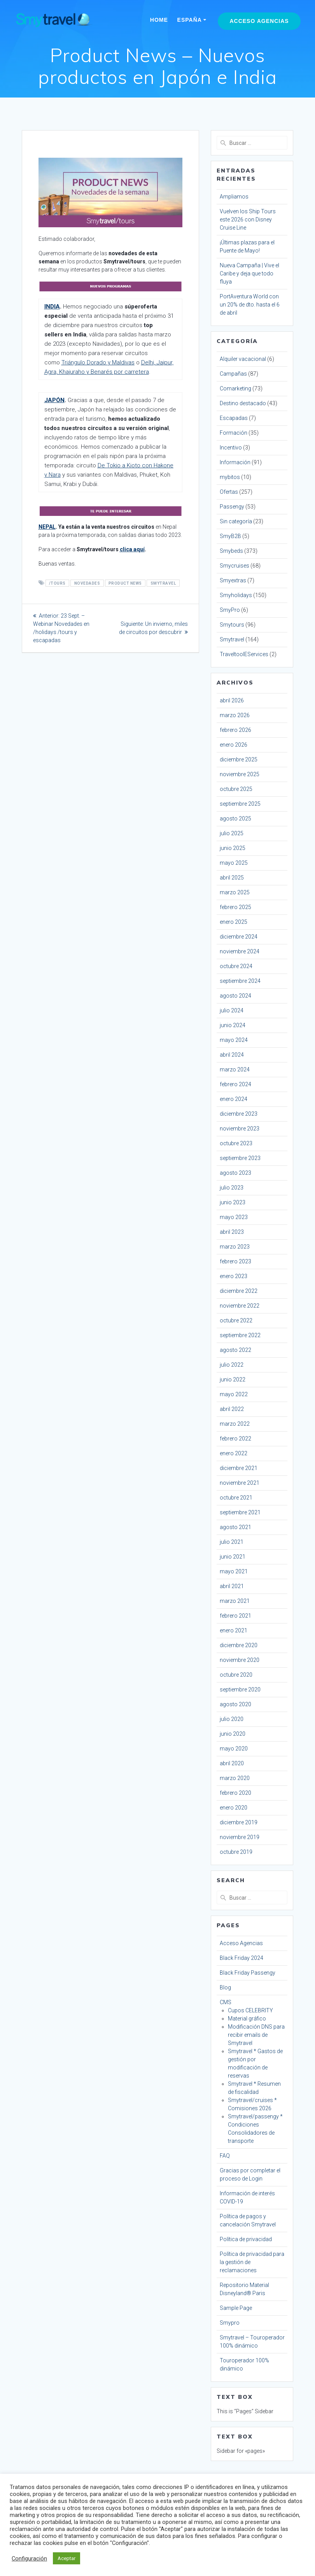  Describe the element at coordinates (235, 1261) in the screenshot. I see `febrero 2023` at that location.